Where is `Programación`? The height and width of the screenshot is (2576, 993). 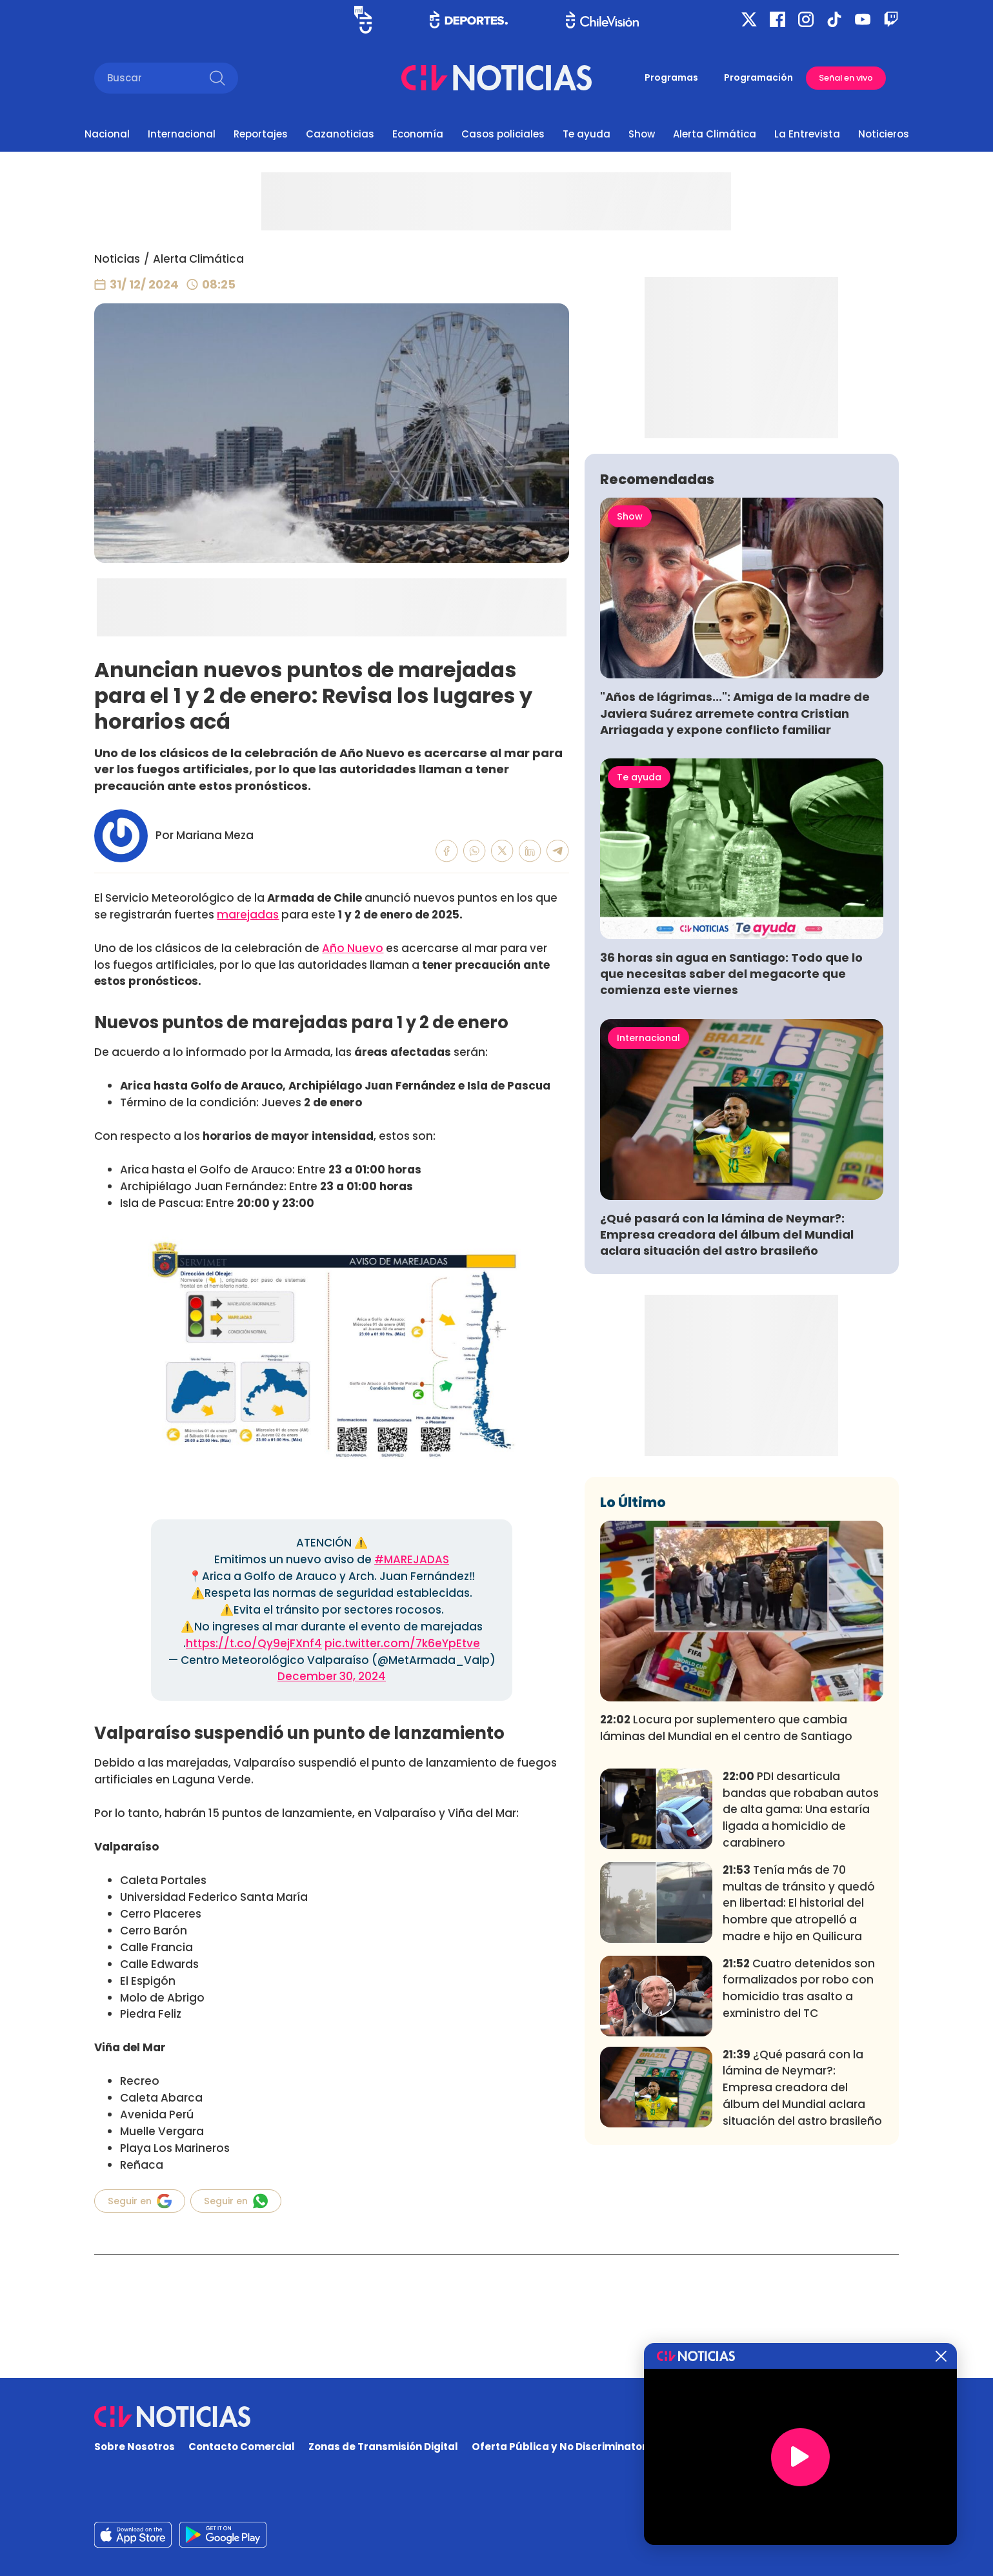 Programación is located at coordinates (758, 77).